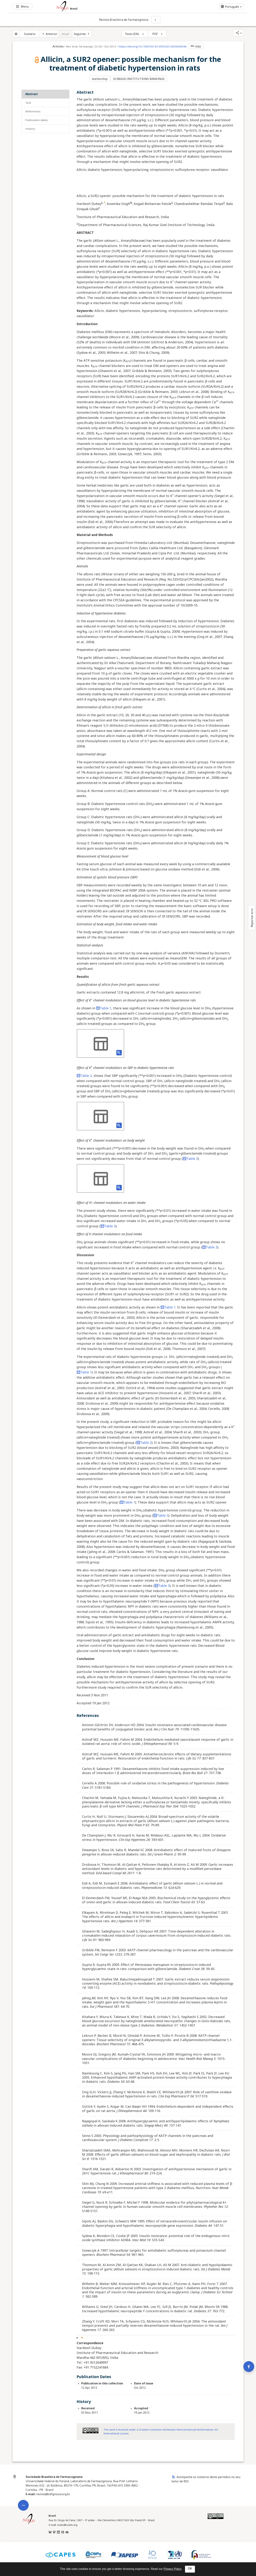 This screenshot has width=256, height=2576. What do you see at coordinates (108, 6) in the screenshot?
I see `[Ir para a homepage da coleção: Brasil]` at bounding box center [108, 6].